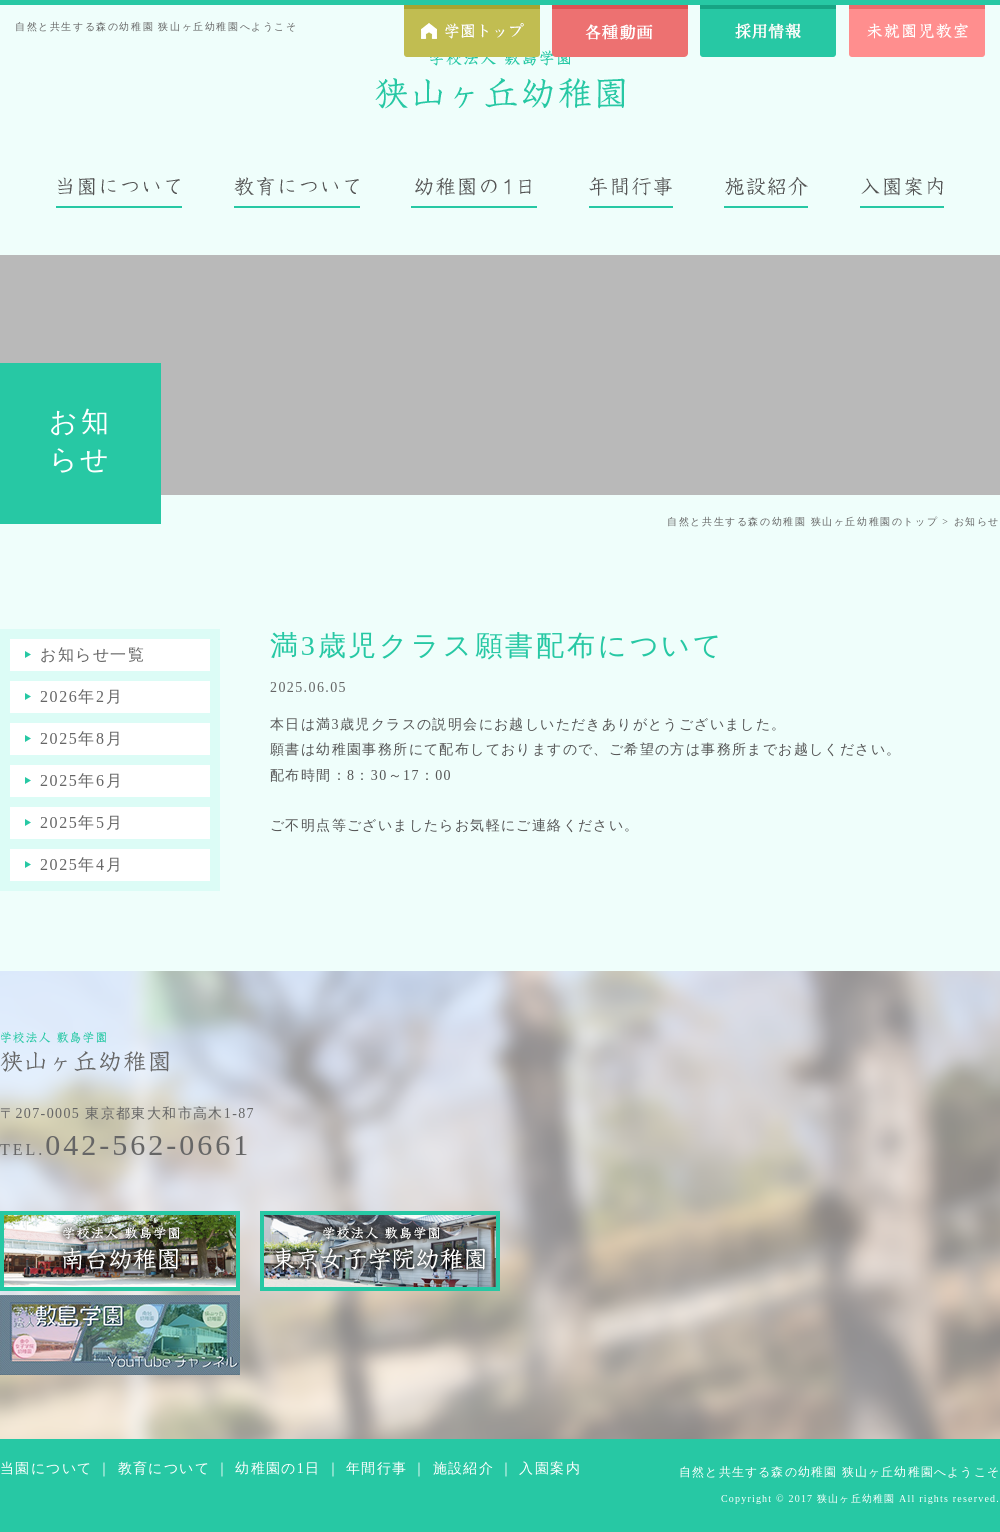 The image size is (1000, 1532). Describe the element at coordinates (164, 1468) in the screenshot. I see `教育について` at that location.